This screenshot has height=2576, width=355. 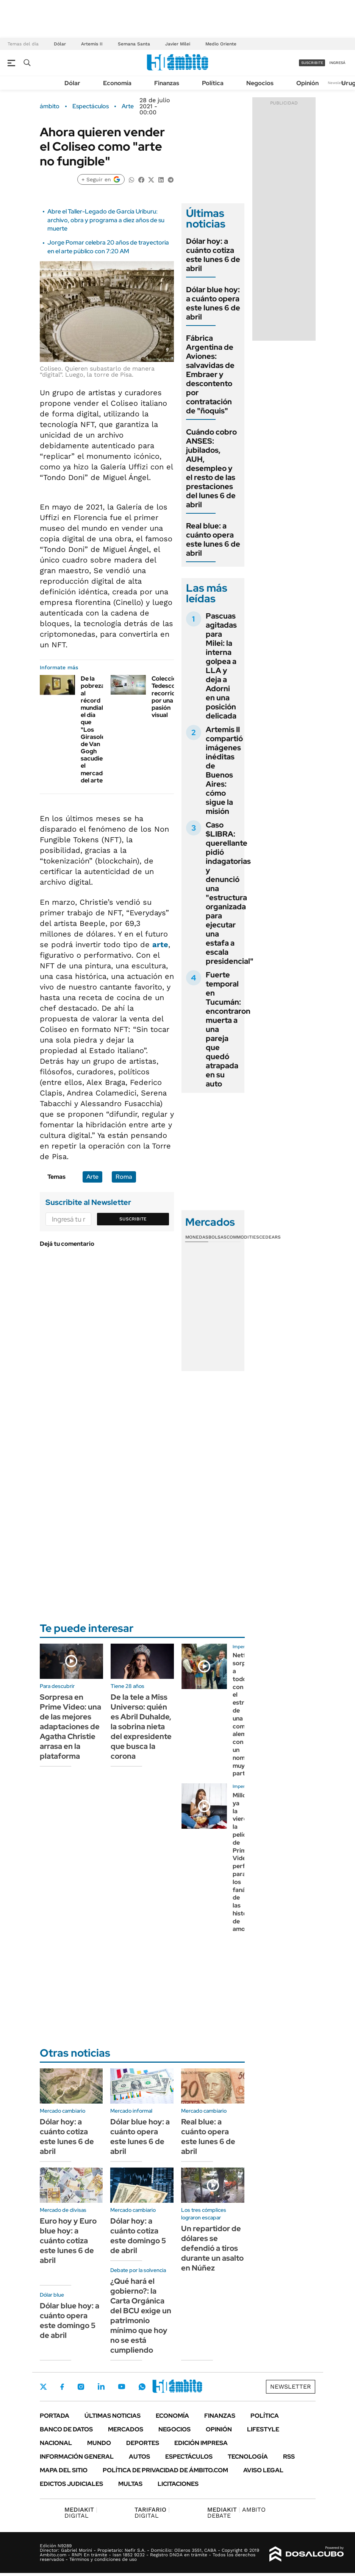 What do you see at coordinates (60, 44) in the screenshot?
I see `Dólar` at bounding box center [60, 44].